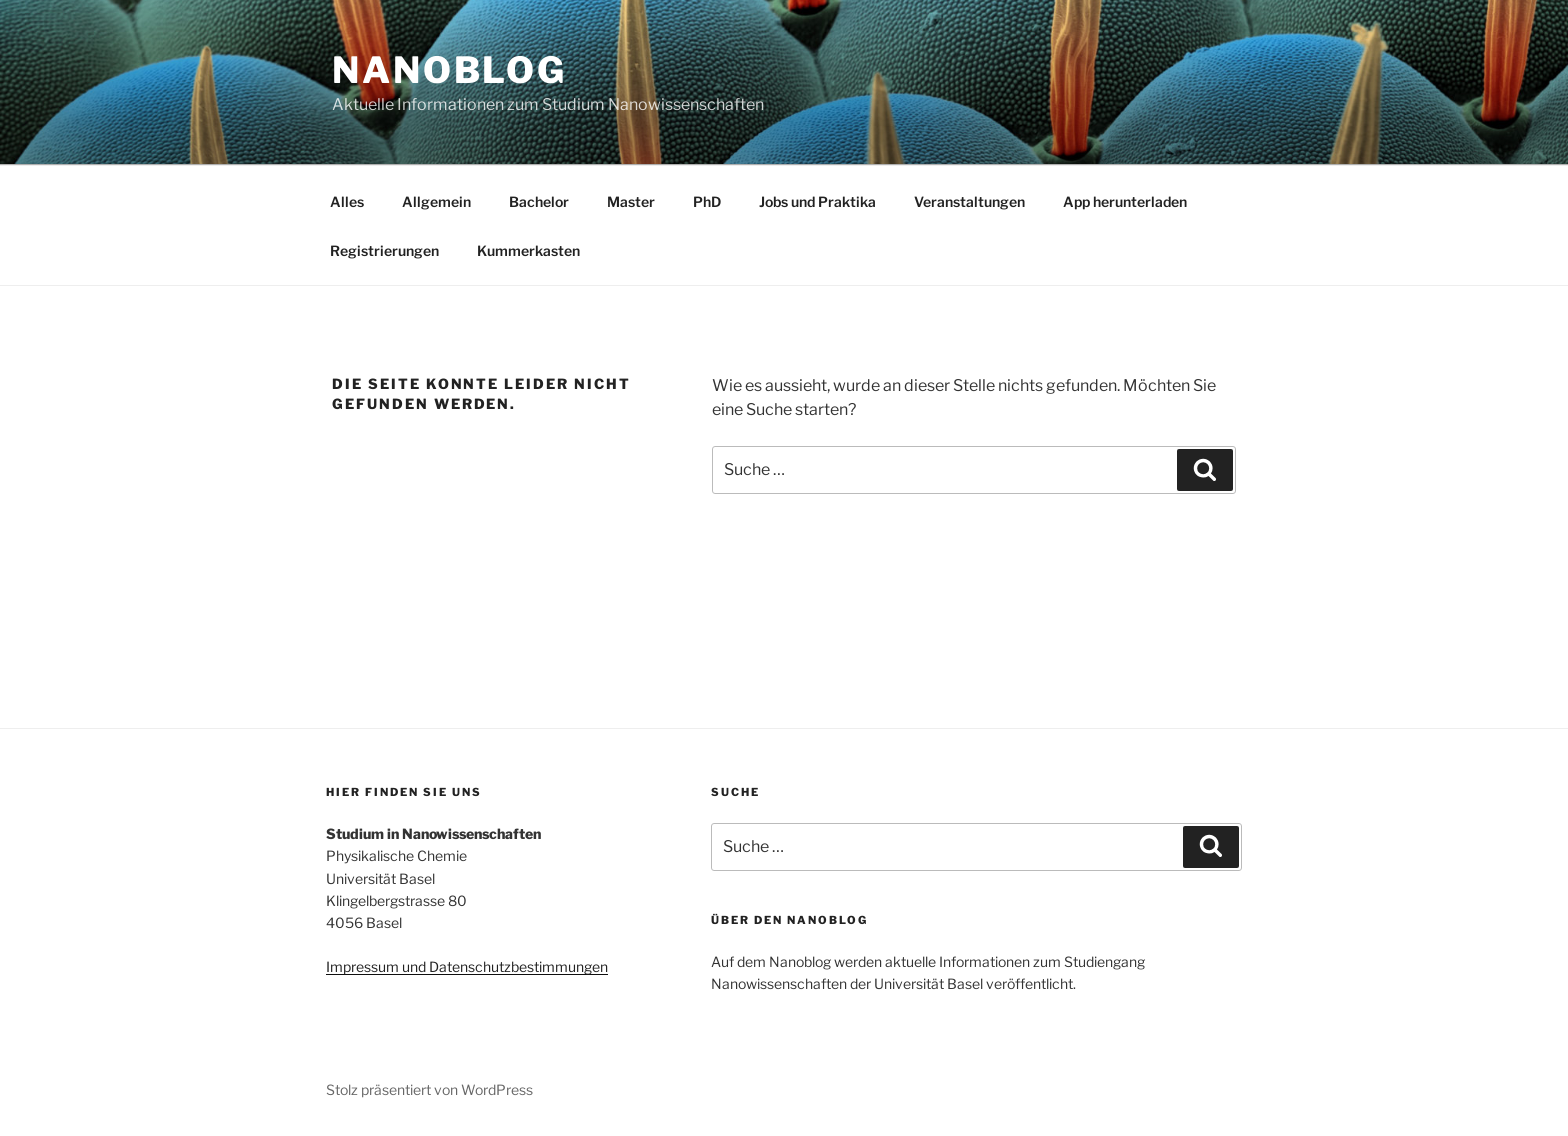  I want to click on Veranstaltungen, so click(969, 201).